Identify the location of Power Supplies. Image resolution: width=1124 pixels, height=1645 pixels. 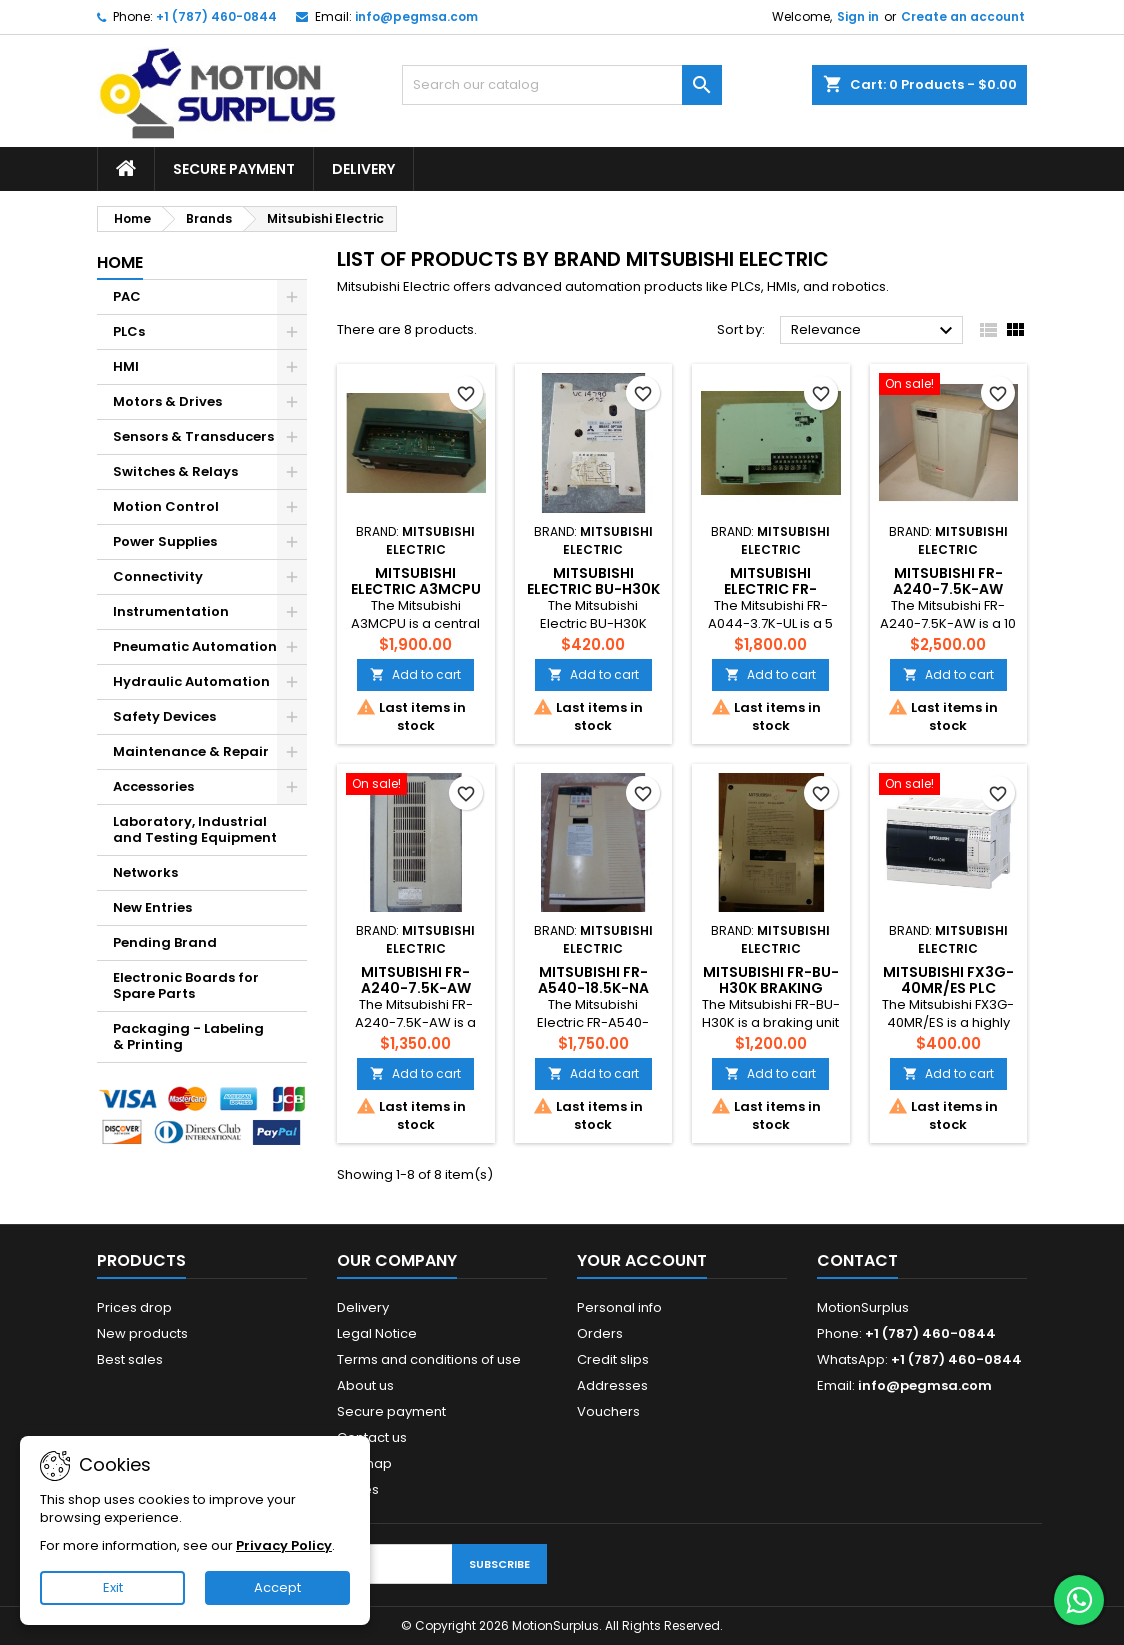
(165, 541).